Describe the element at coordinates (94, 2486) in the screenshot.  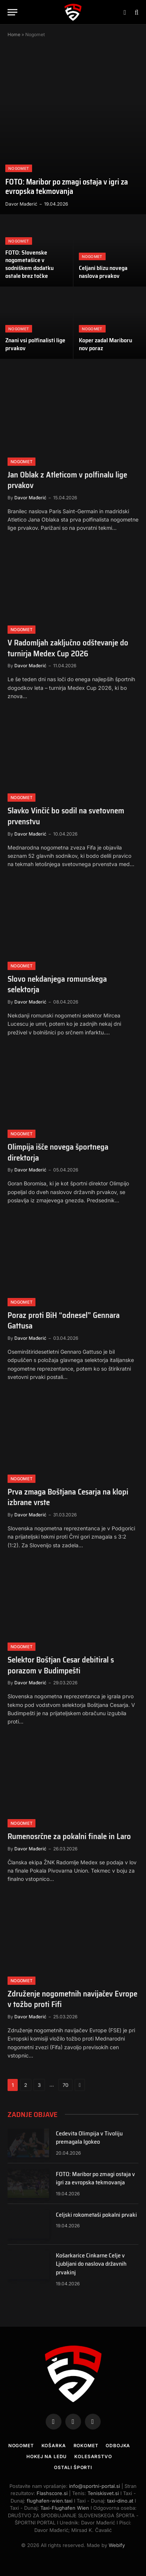
I see `info@sportni-portal.si` at that location.